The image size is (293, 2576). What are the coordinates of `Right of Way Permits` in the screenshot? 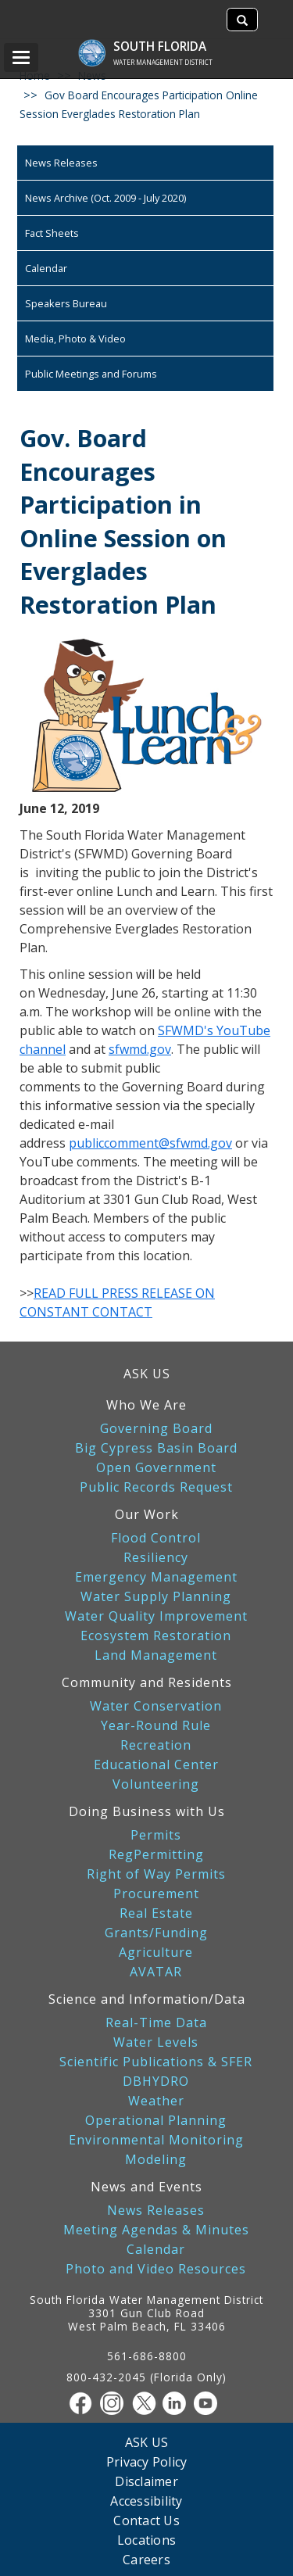 It's located at (156, 1874).